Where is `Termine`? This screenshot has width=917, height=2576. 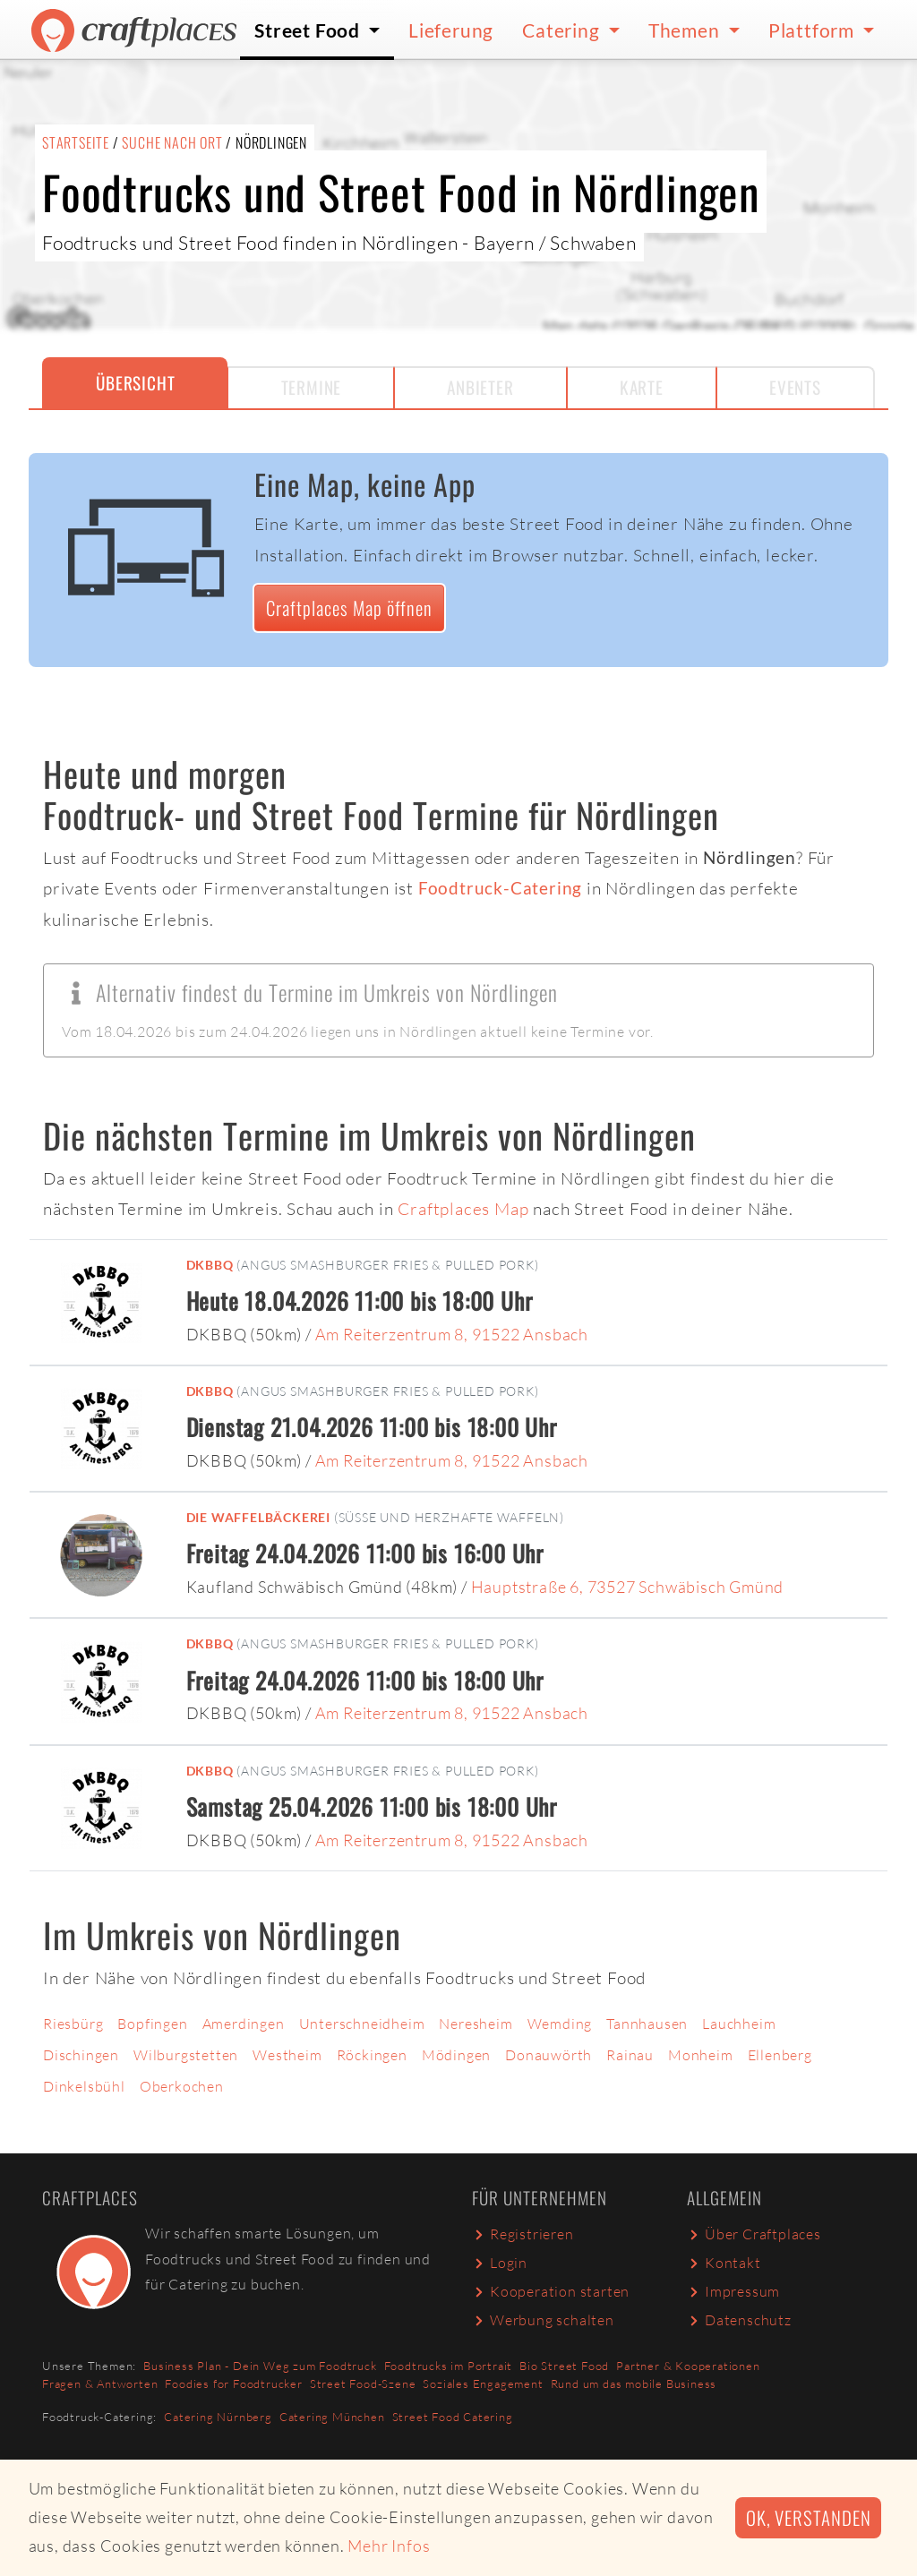 Termine is located at coordinates (311, 387).